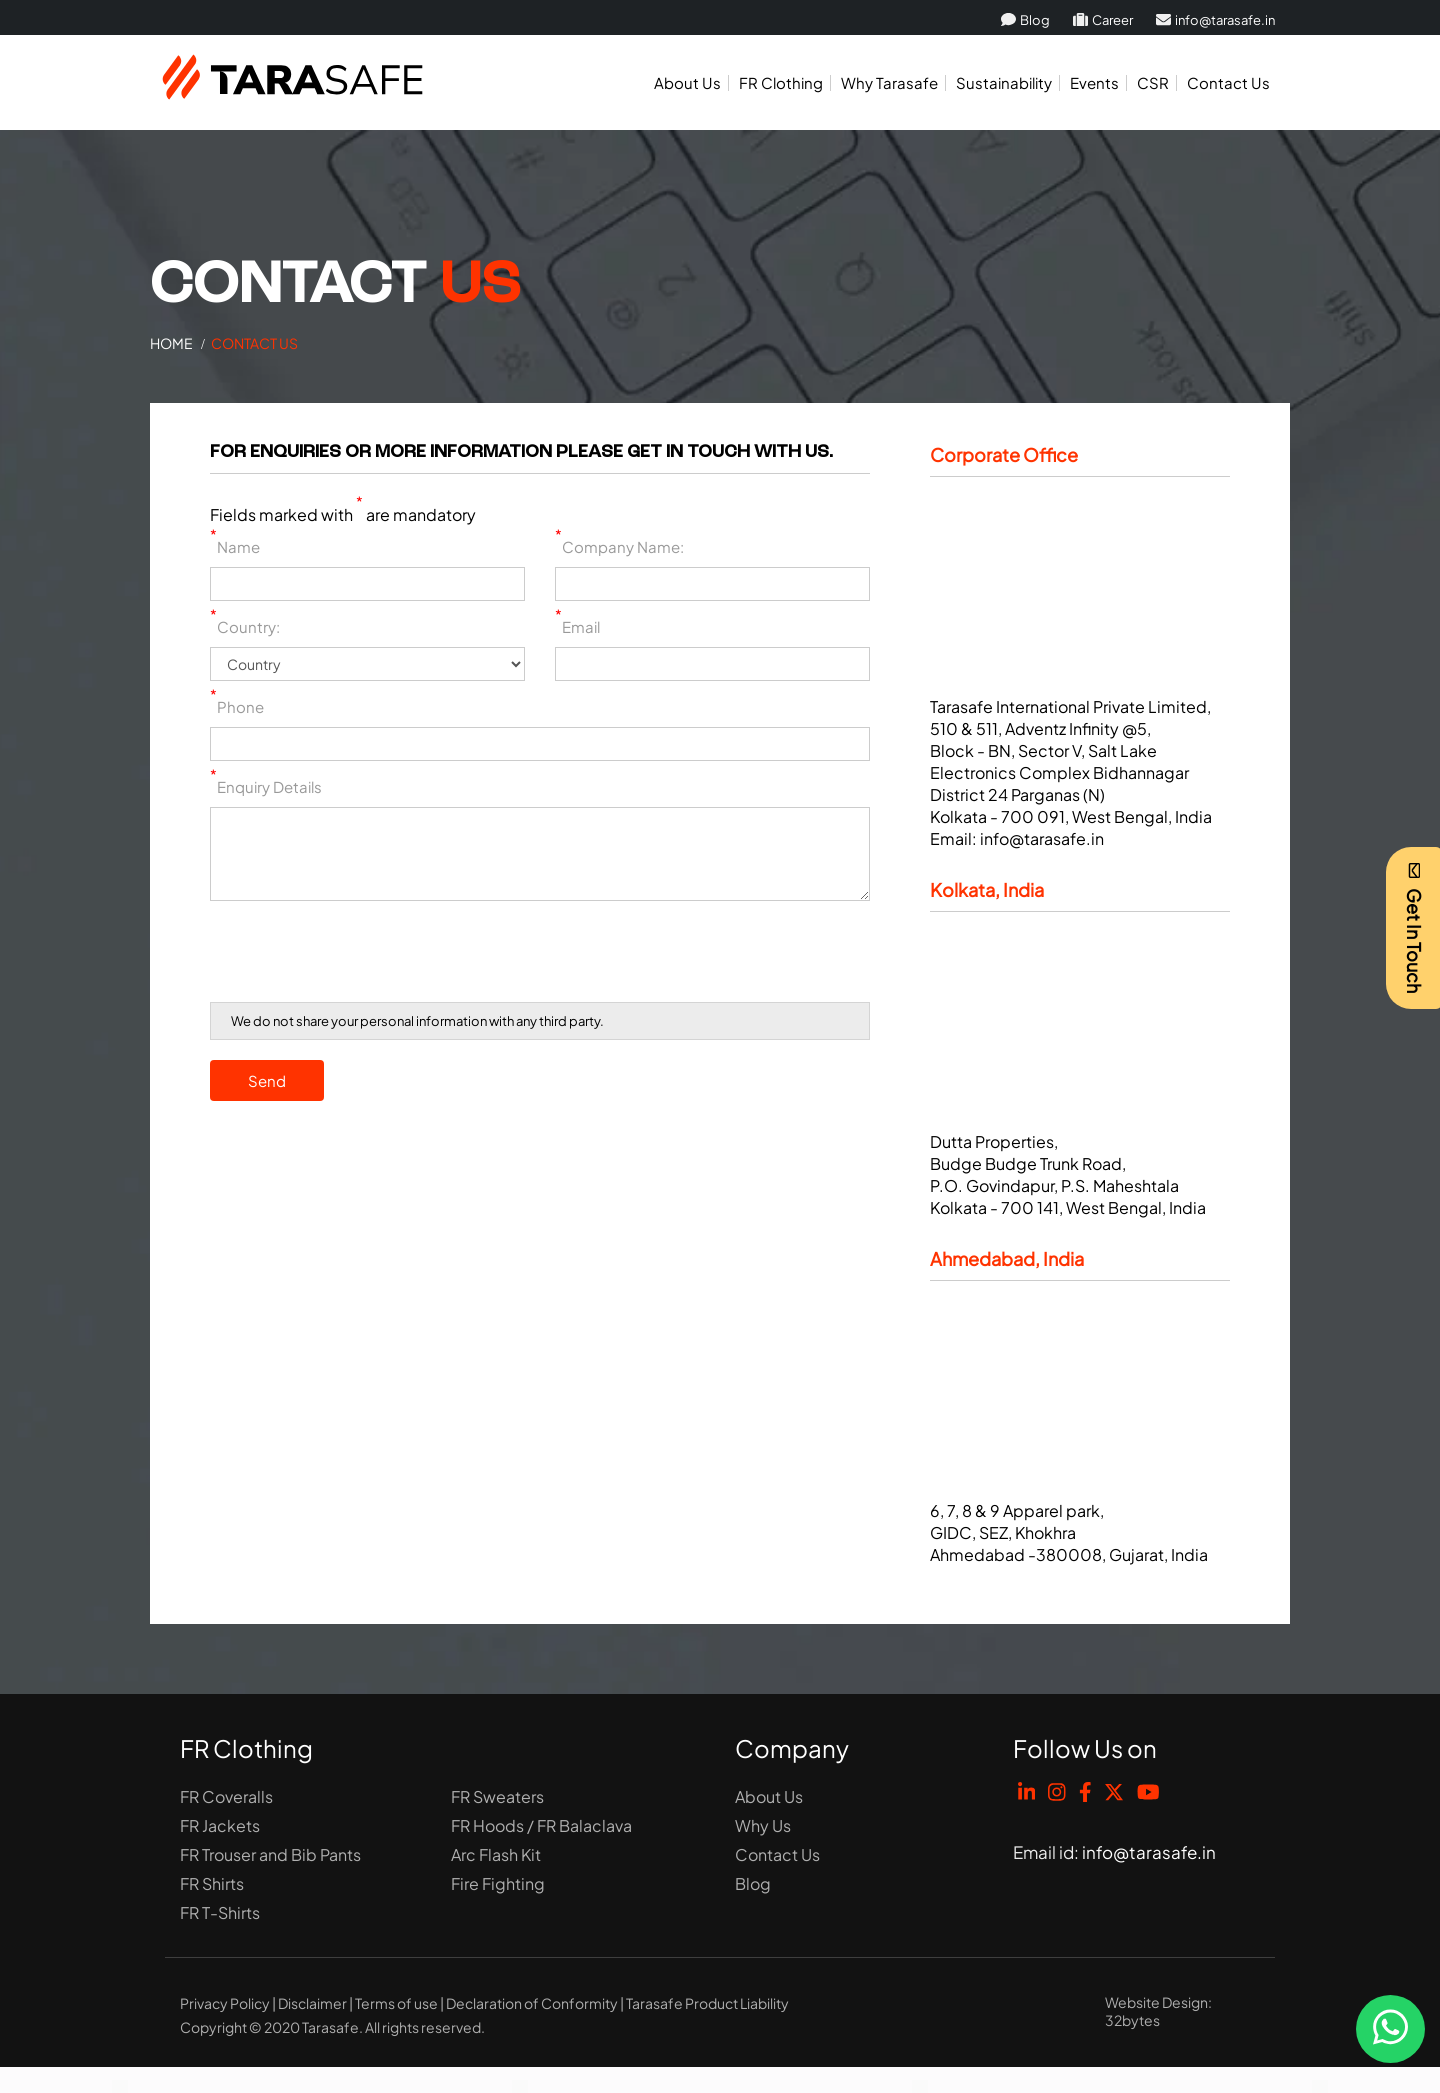 The image size is (1440, 2093). I want to click on Email, so click(577, 626).